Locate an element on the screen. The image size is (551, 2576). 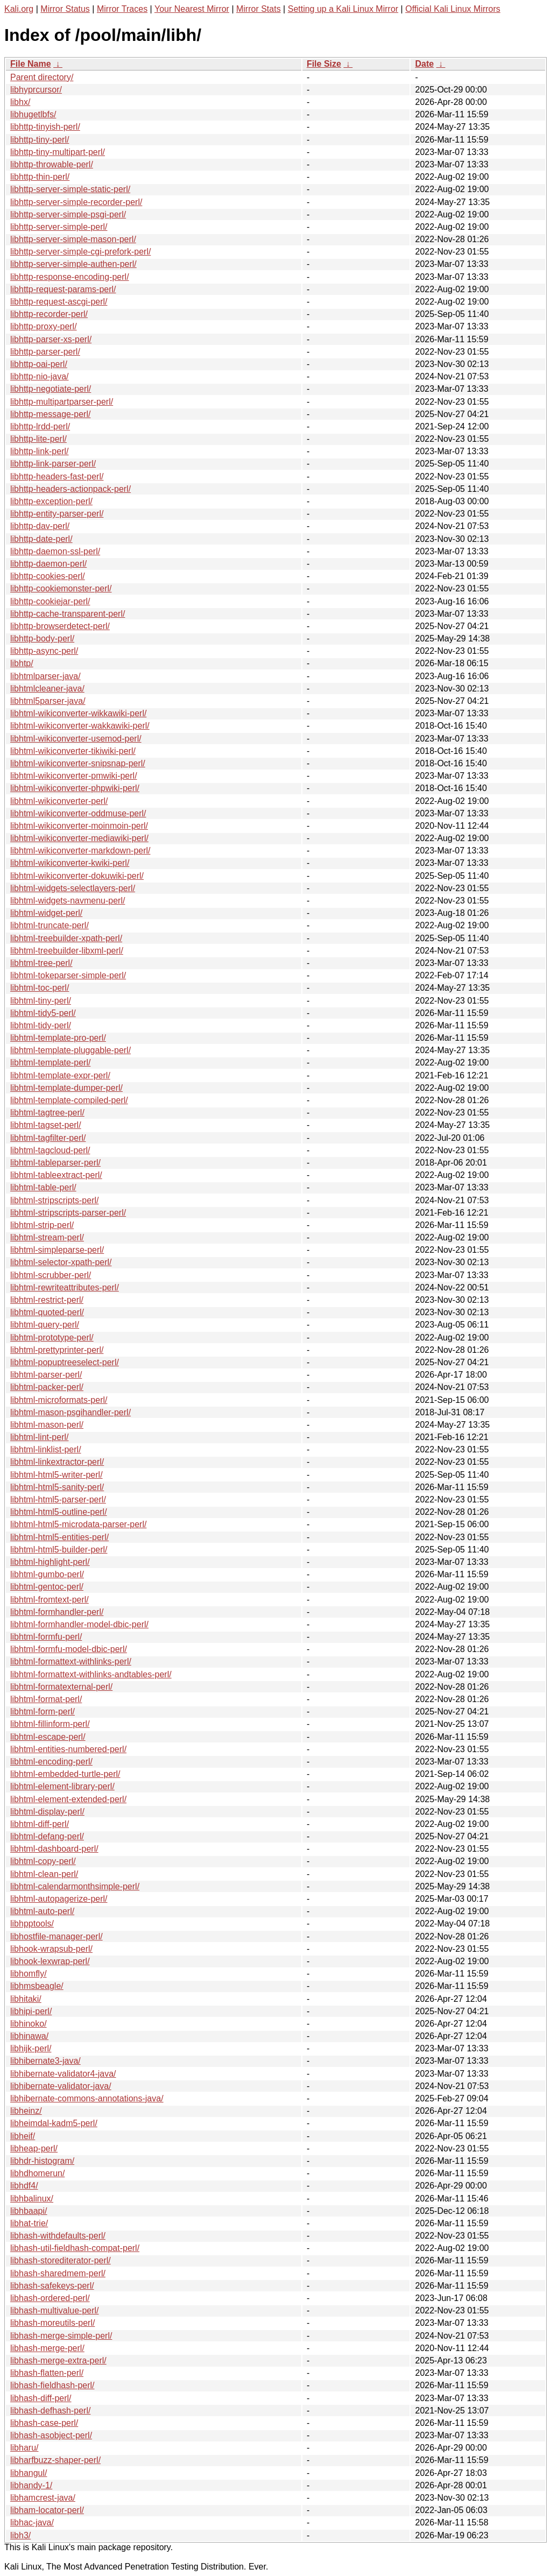
libhtml-auto-perl/ is located at coordinates (42, 1911).